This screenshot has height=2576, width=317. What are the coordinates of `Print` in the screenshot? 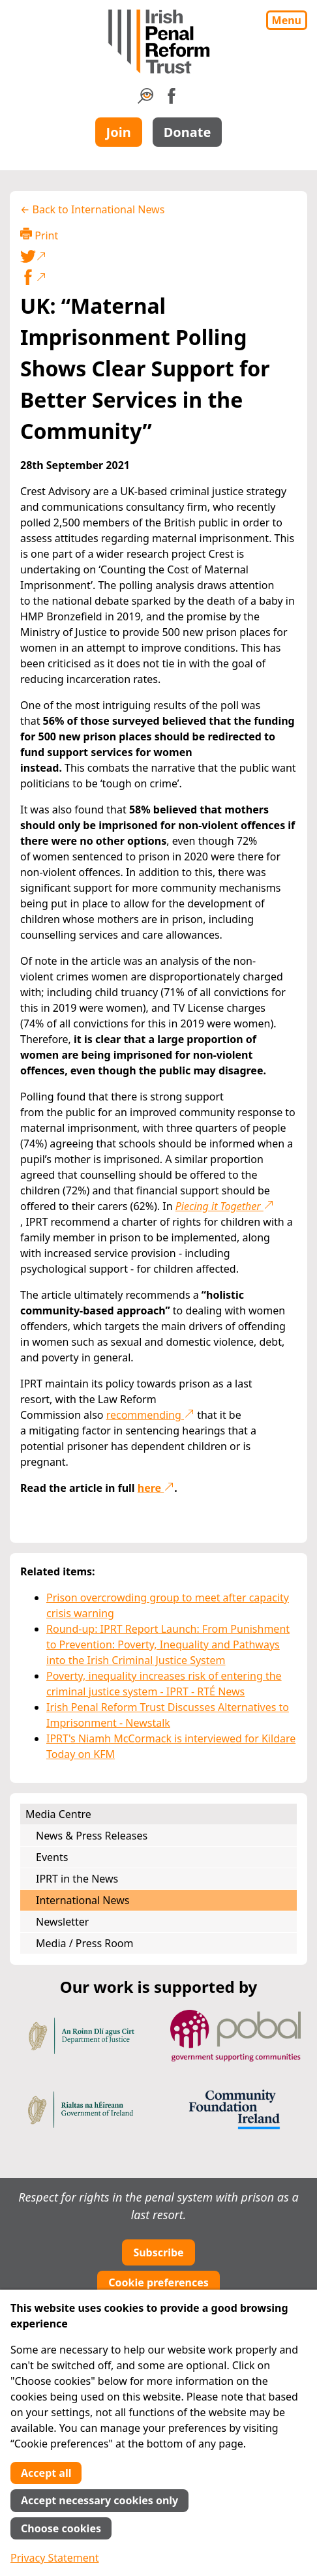 It's located at (39, 235).